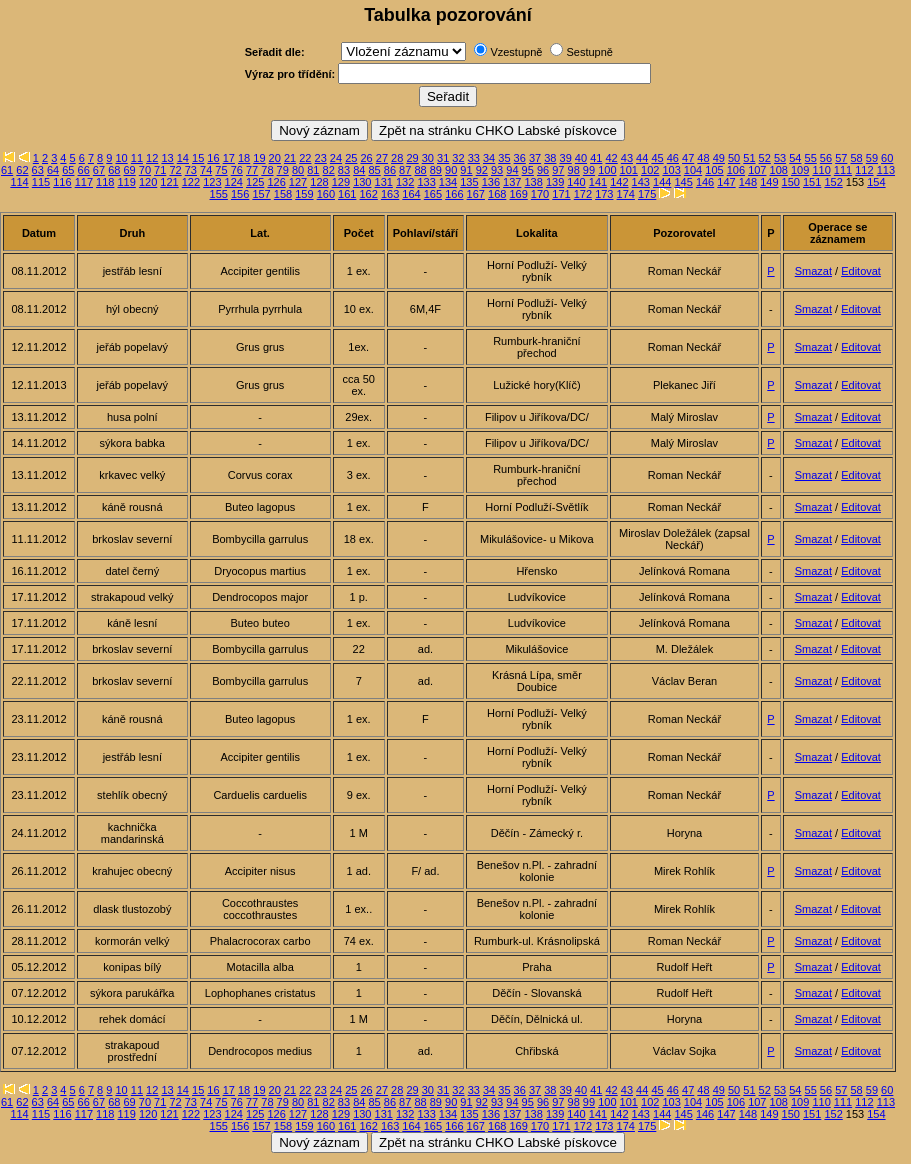 Image resolution: width=911 pixels, height=1164 pixels. Describe the element at coordinates (191, 182) in the screenshot. I see `122` at that location.